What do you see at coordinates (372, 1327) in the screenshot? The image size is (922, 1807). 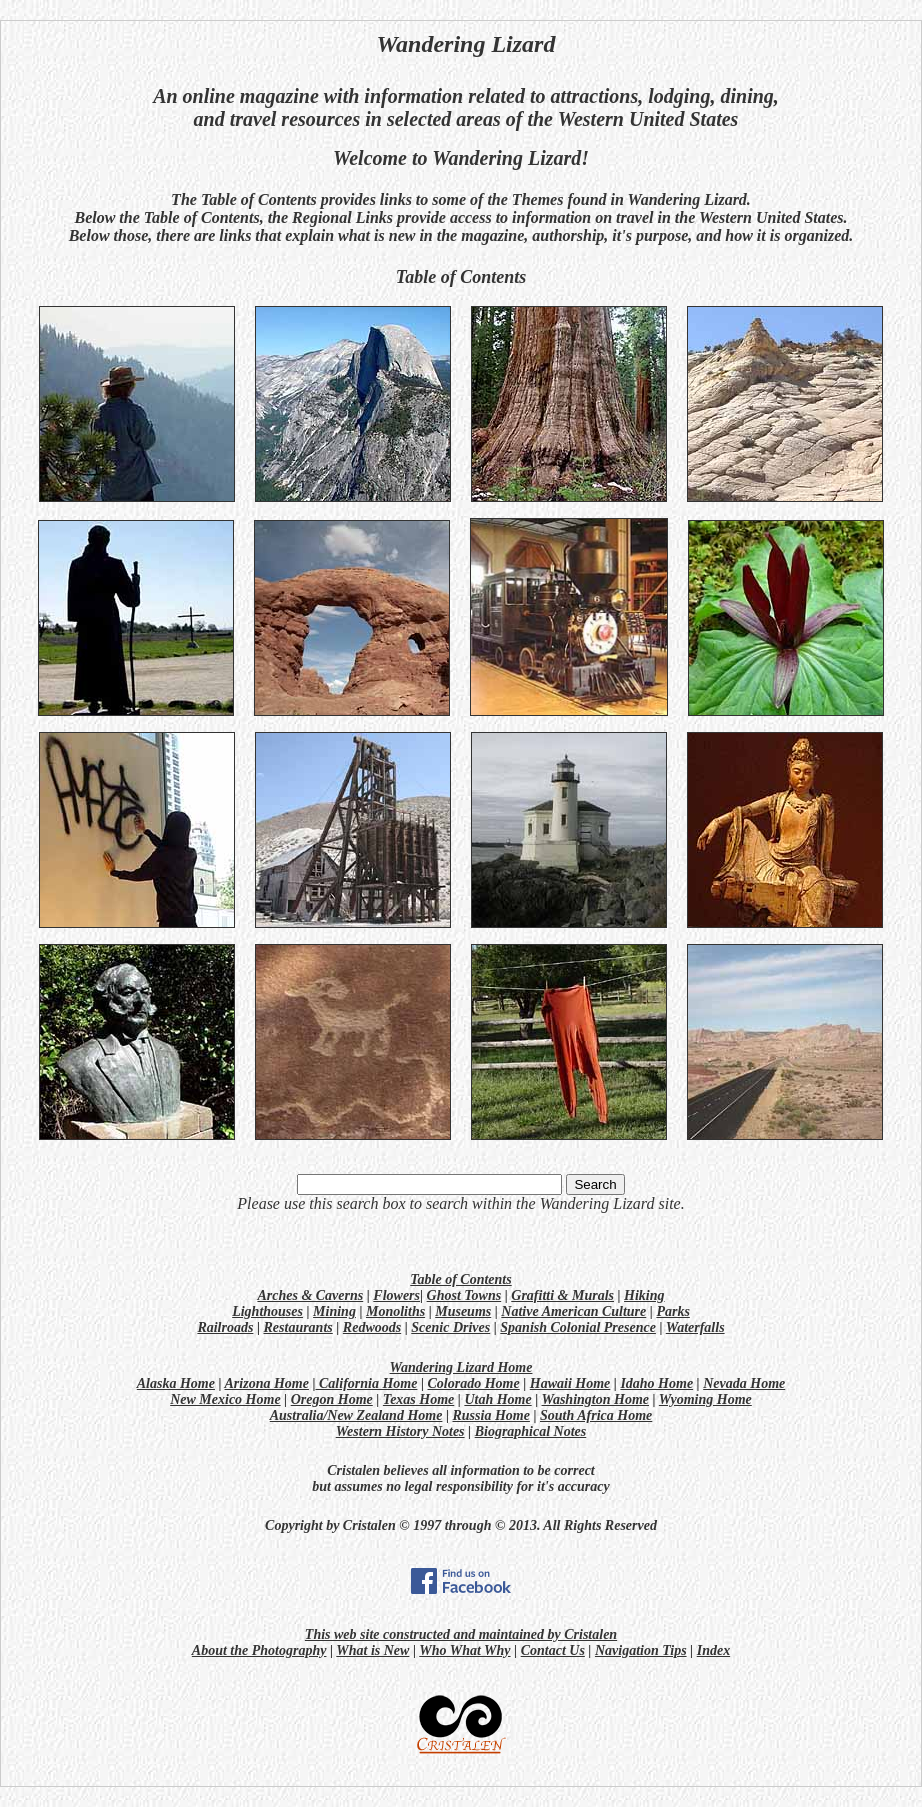 I see `Redwoods` at bounding box center [372, 1327].